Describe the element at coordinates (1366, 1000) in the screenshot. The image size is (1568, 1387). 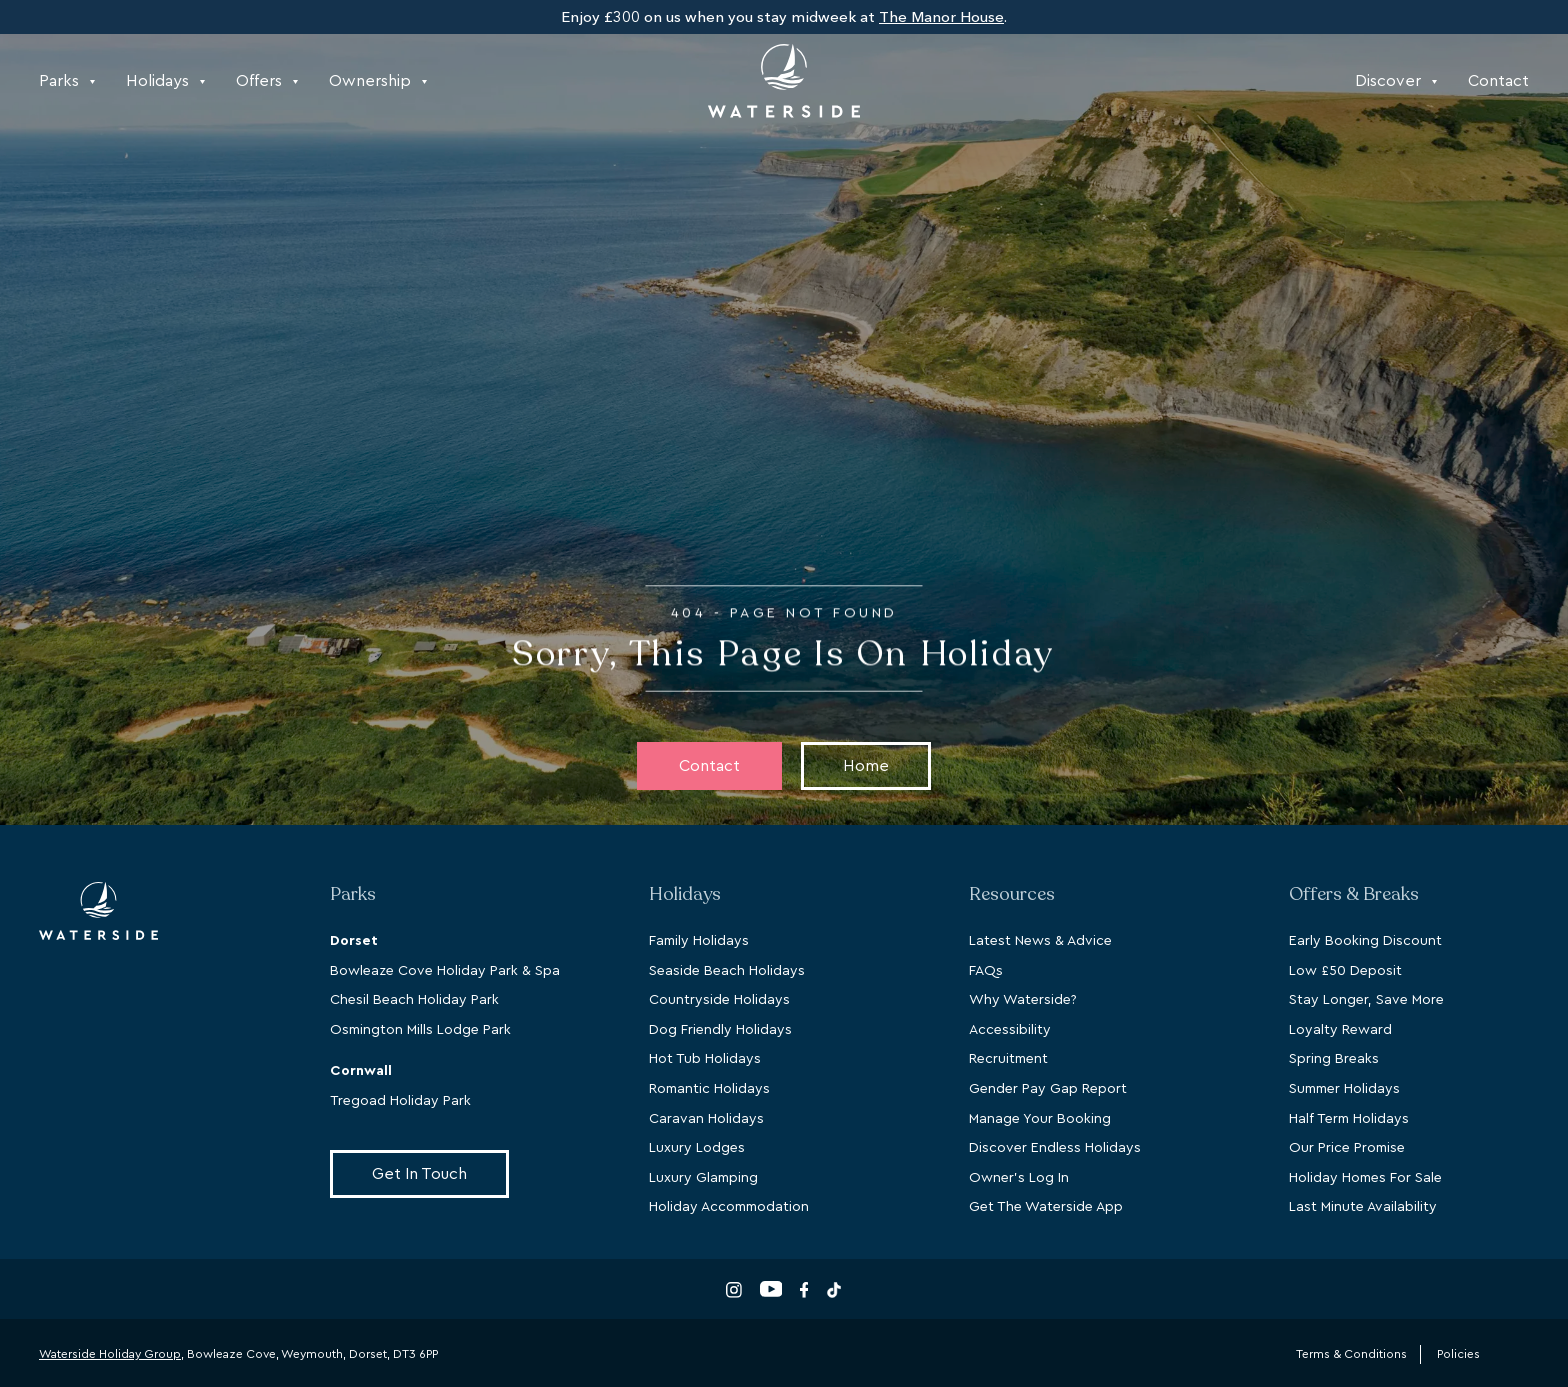
I see `Stay Longer, Save More` at that location.